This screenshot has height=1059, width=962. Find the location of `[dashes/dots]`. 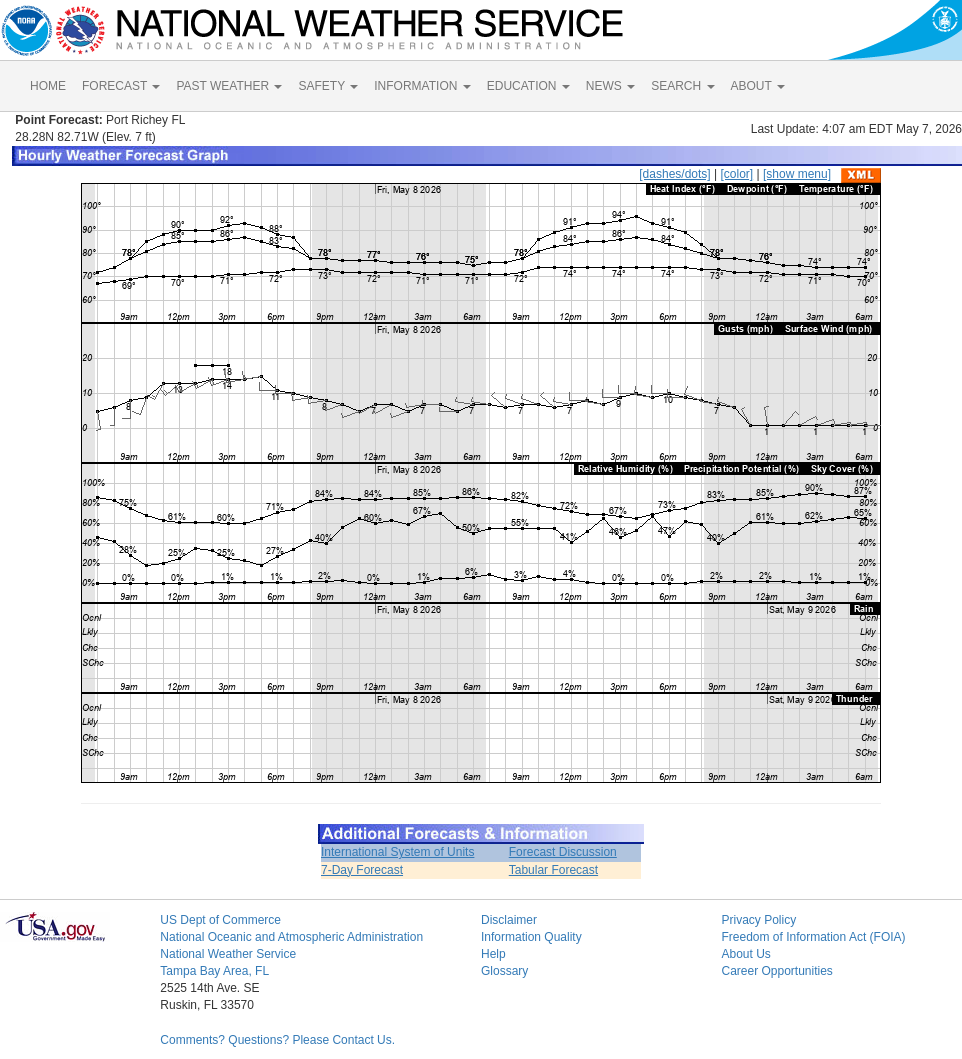

[dashes/dots] is located at coordinates (674, 174).